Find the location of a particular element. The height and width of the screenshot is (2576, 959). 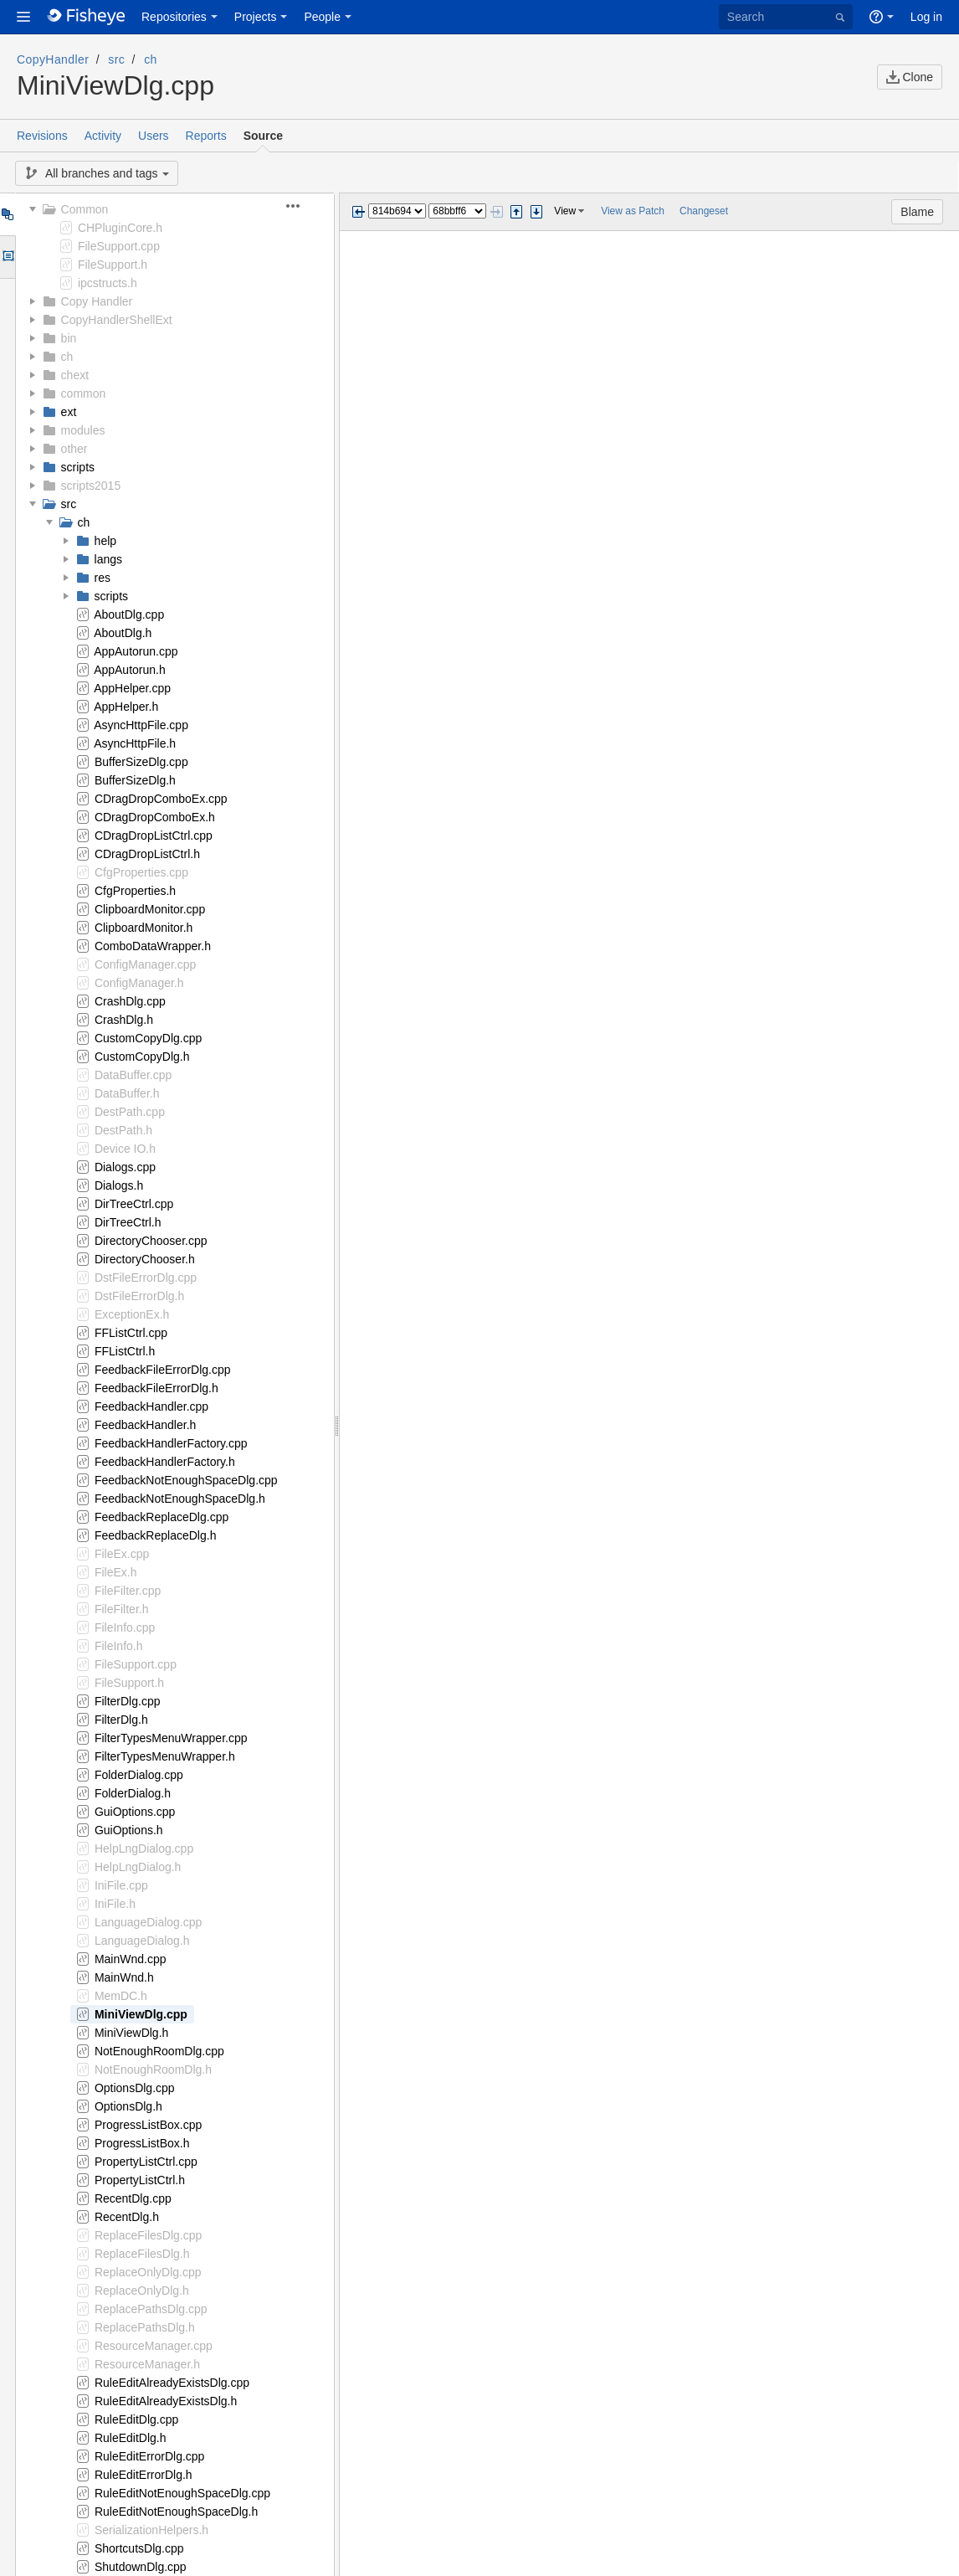

RuleEditNotEnoughSpaceDlg.cpp is located at coordinates (182, 2493).